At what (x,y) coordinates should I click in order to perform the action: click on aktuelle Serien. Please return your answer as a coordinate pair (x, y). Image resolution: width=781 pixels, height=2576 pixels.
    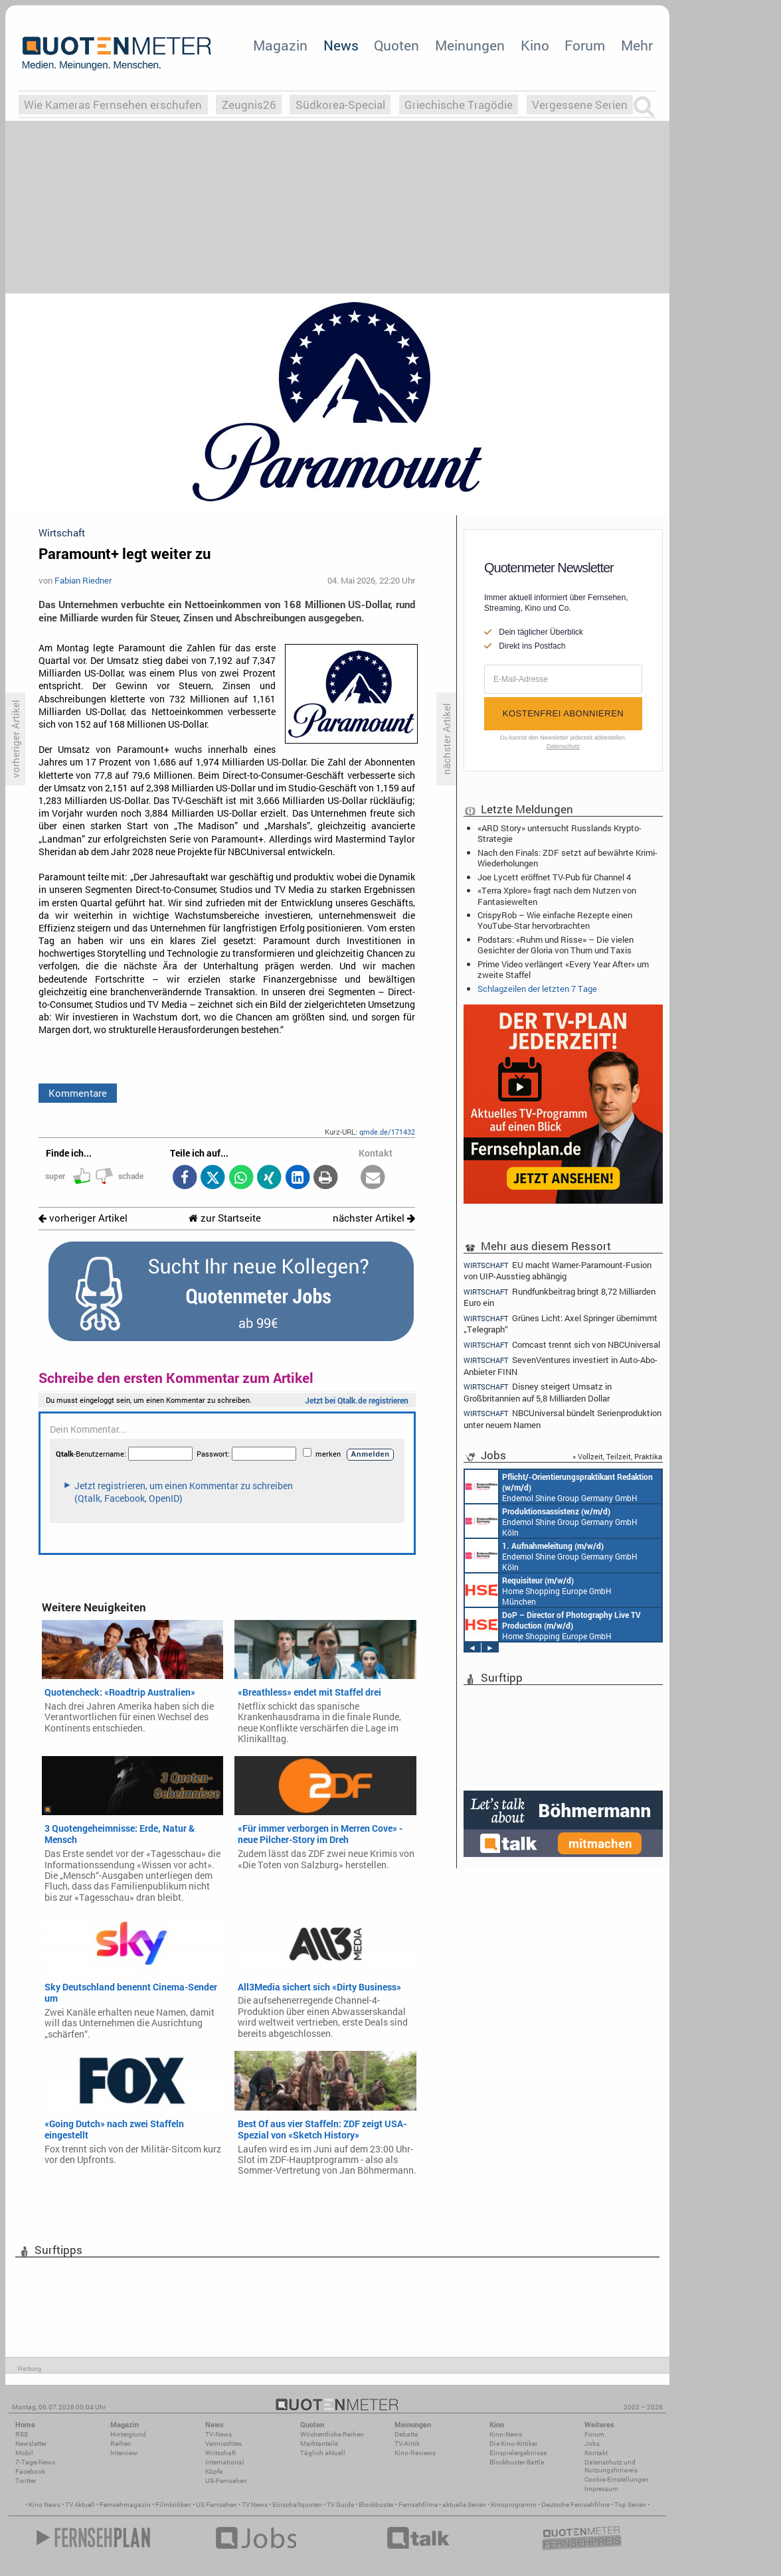
    Looking at the image, I should click on (464, 2504).